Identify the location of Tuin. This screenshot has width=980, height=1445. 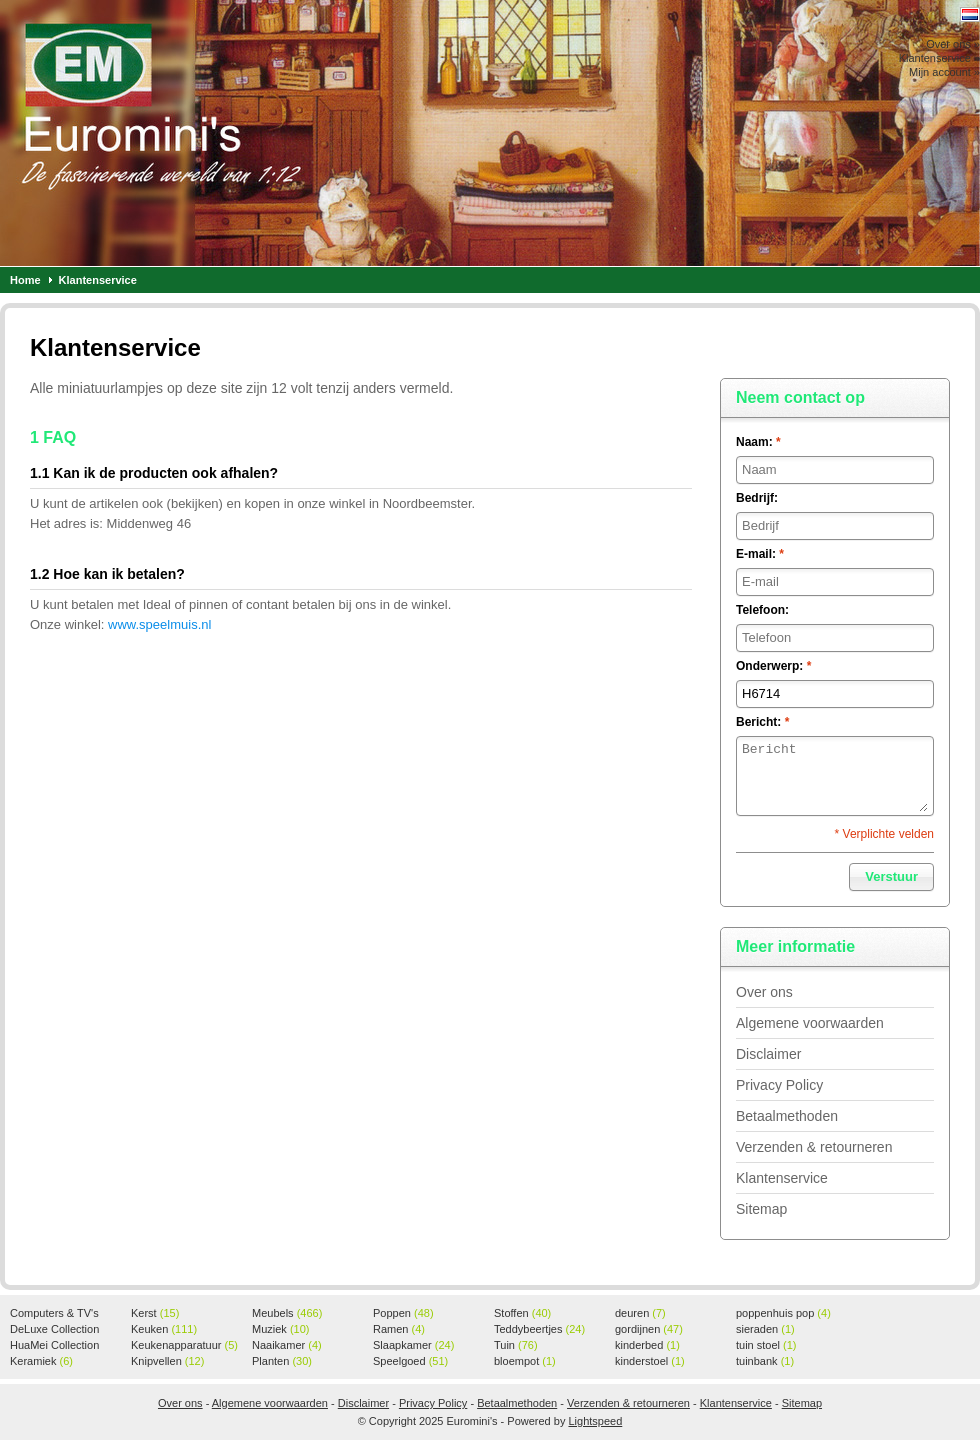
(516, 1345).